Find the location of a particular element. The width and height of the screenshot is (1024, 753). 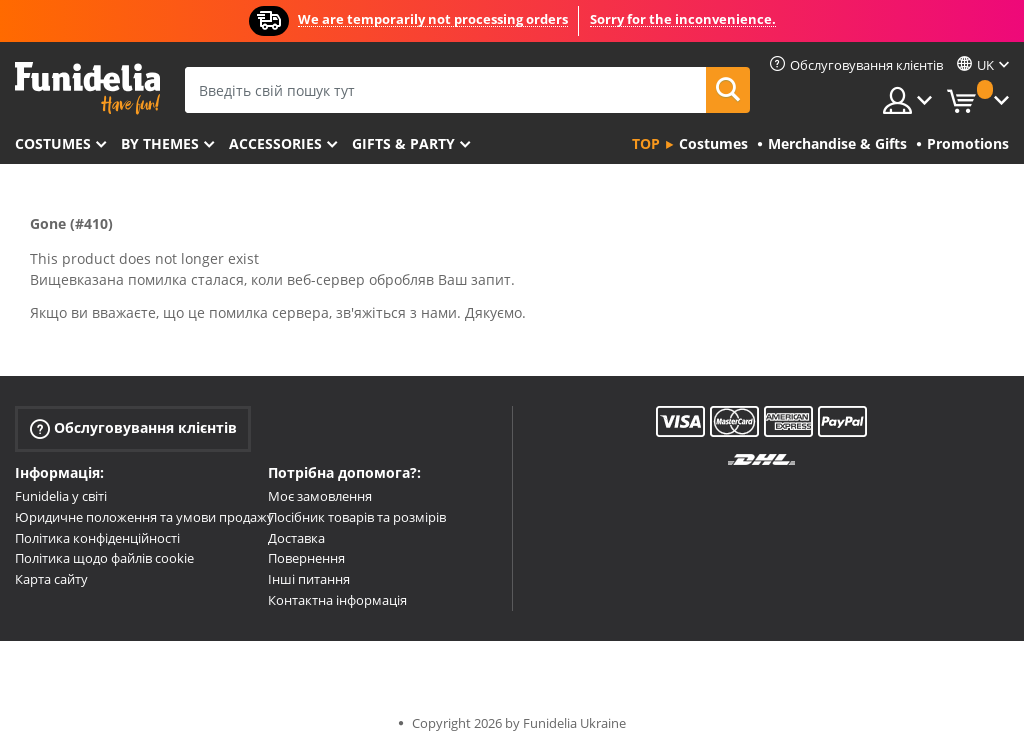

Обслуговування клієнтів is located at coordinates (133, 428).